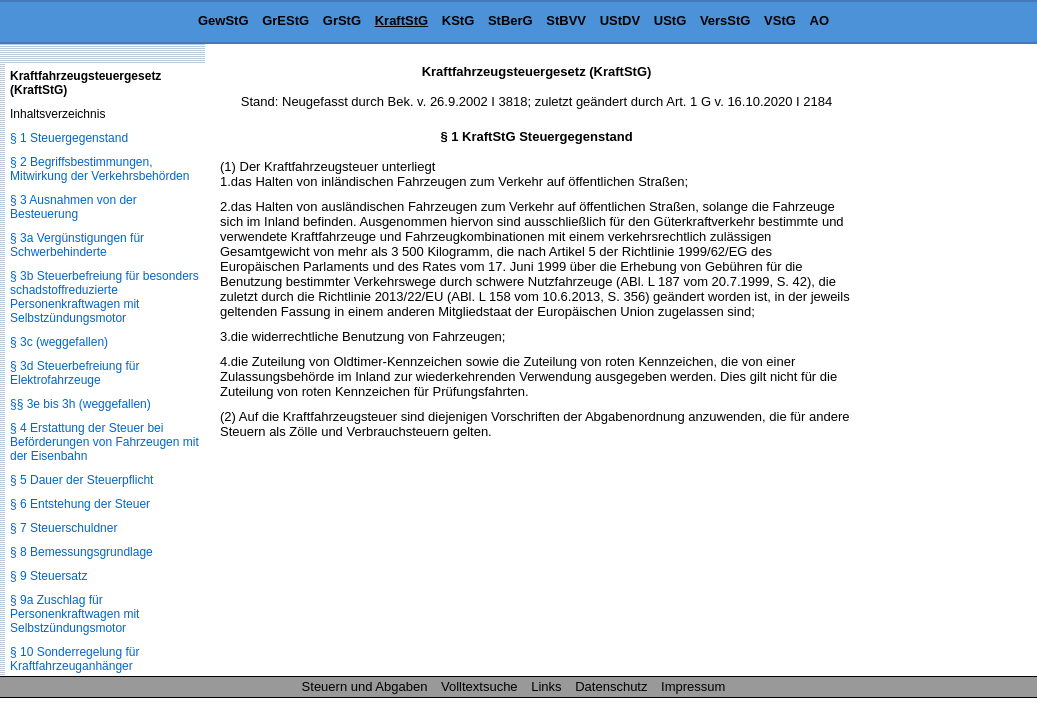 This screenshot has width=1037, height=720. Describe the element at coordinates (780, 20) in the screenshot. I see `VStG` at that location.